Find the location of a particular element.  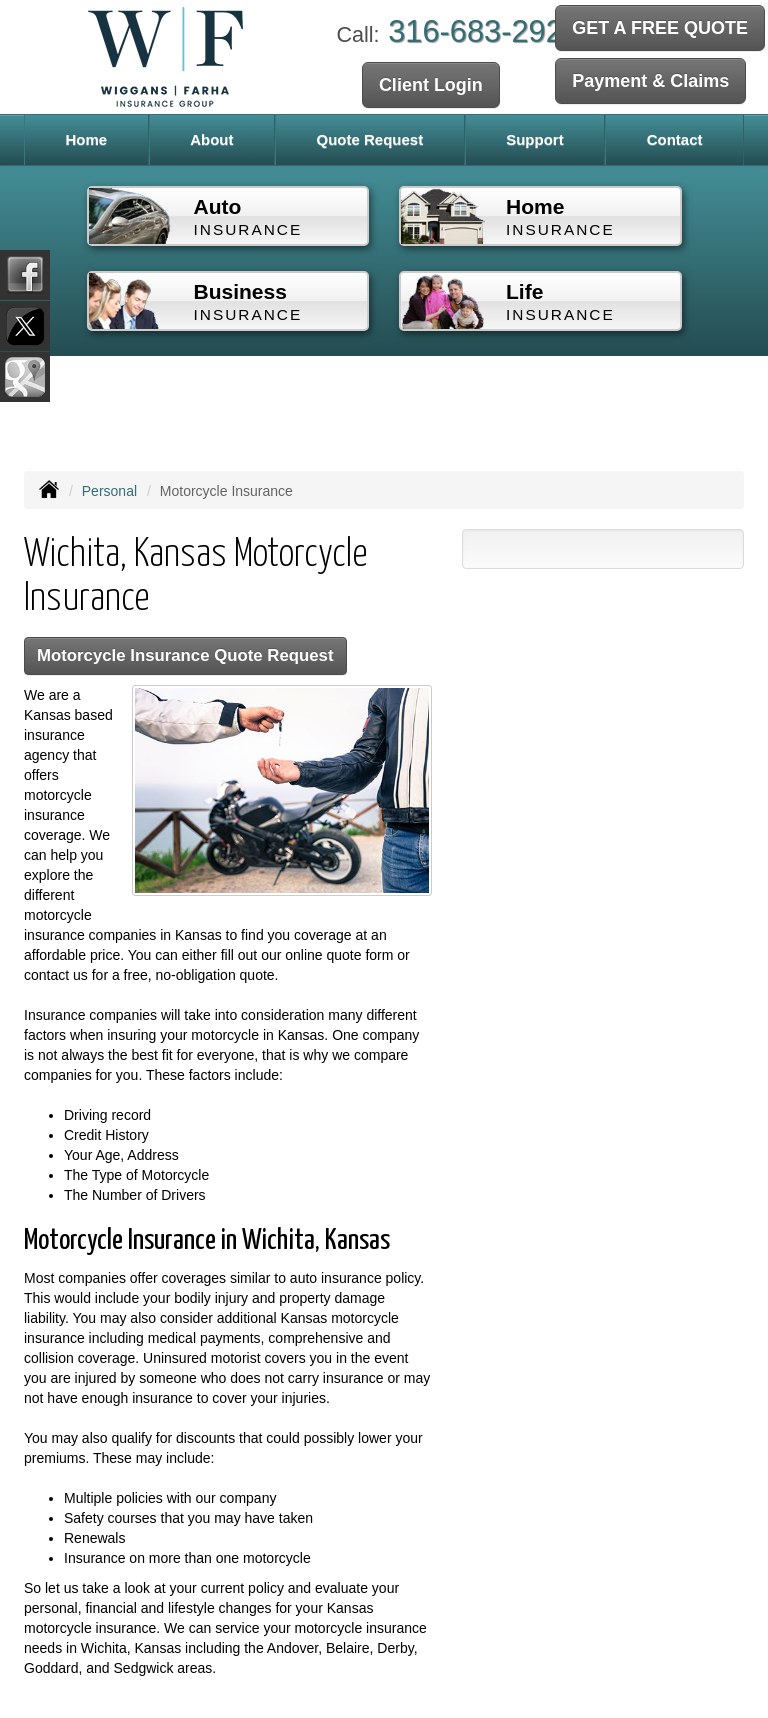

Support [button] is located at coordinates (535, 139).